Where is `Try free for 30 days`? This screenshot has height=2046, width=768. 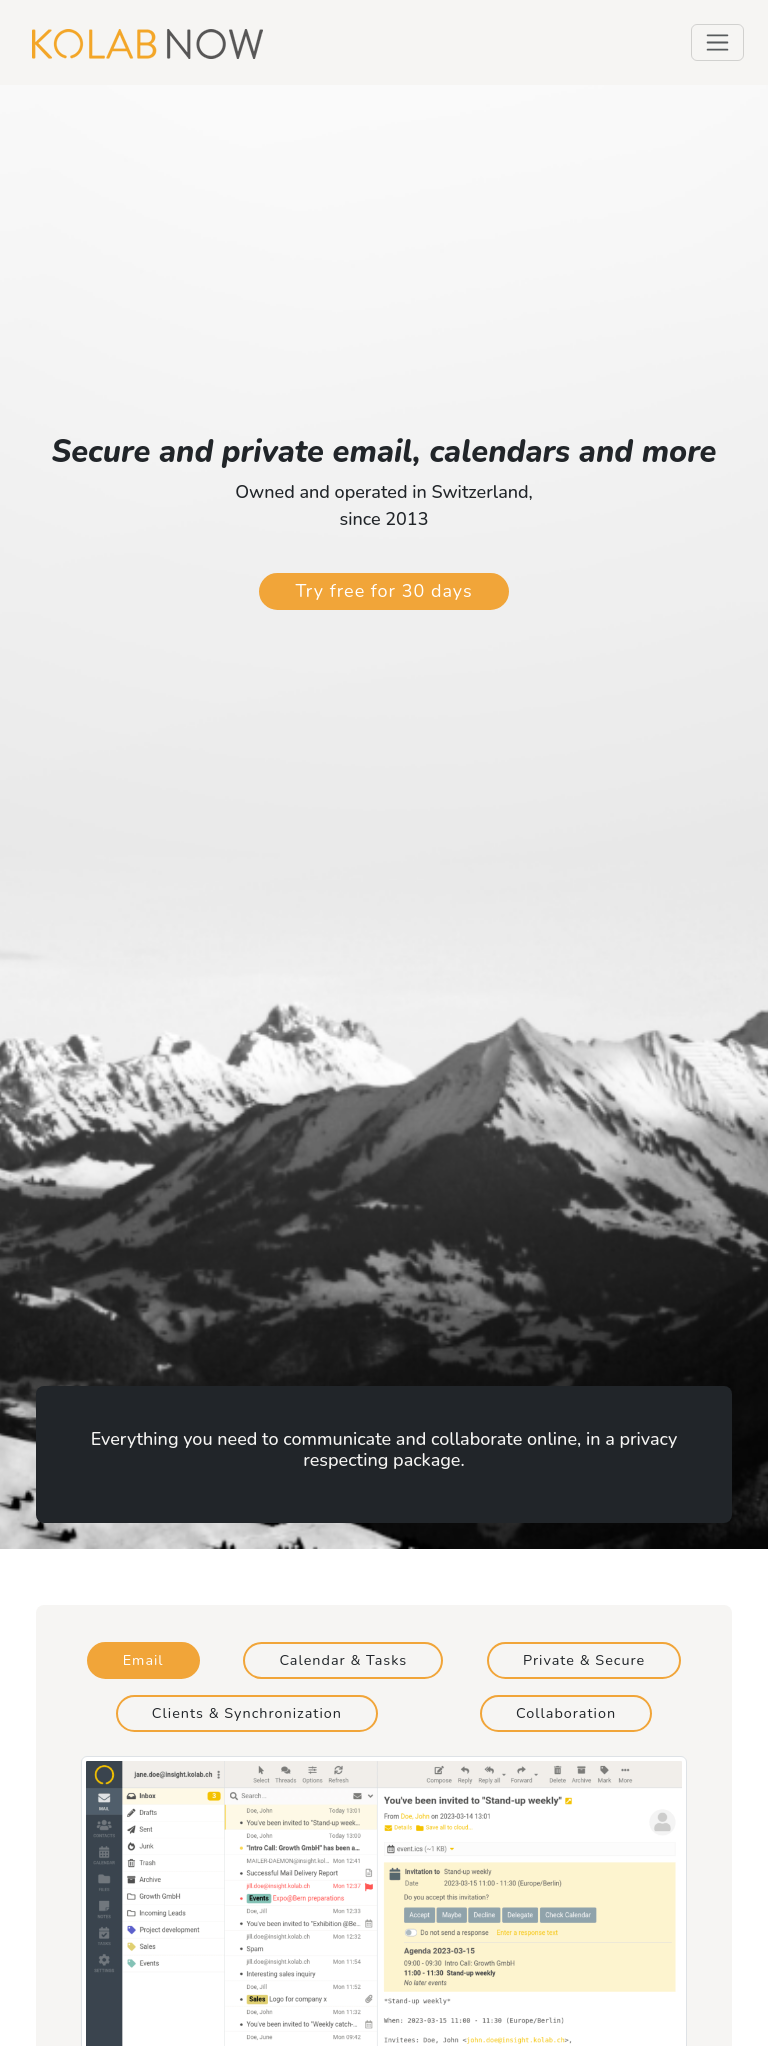 Try free for 30 days is located at coordinates (383, 591).